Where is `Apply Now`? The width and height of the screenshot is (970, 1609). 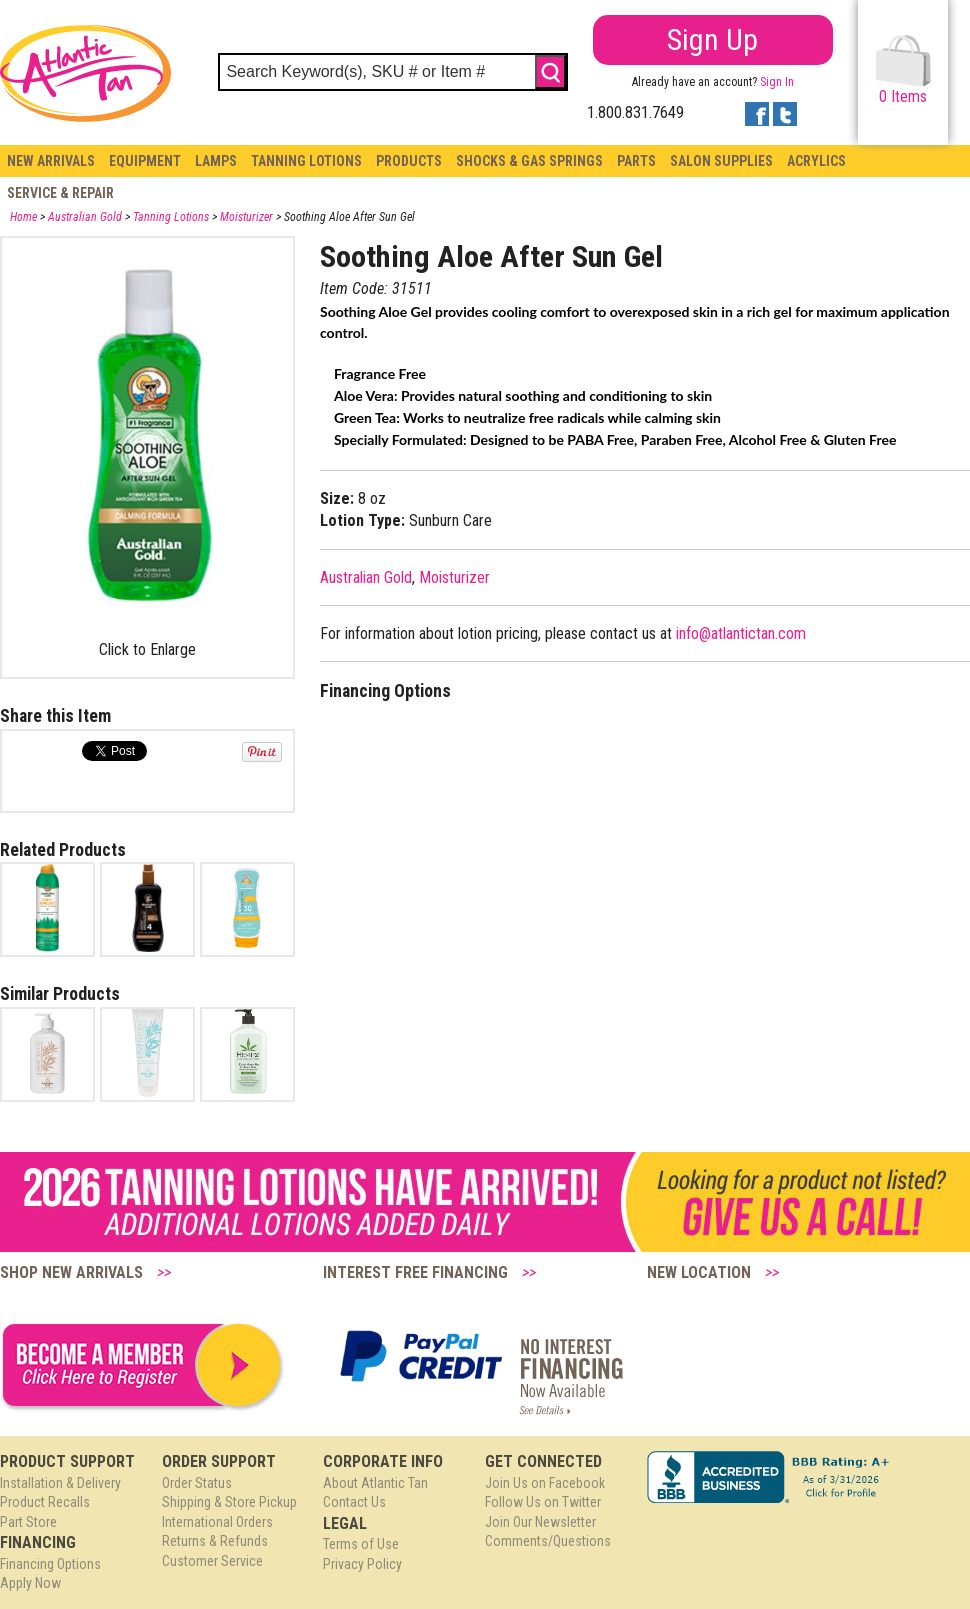
Apply Now is located at coordinates (30, 1583).